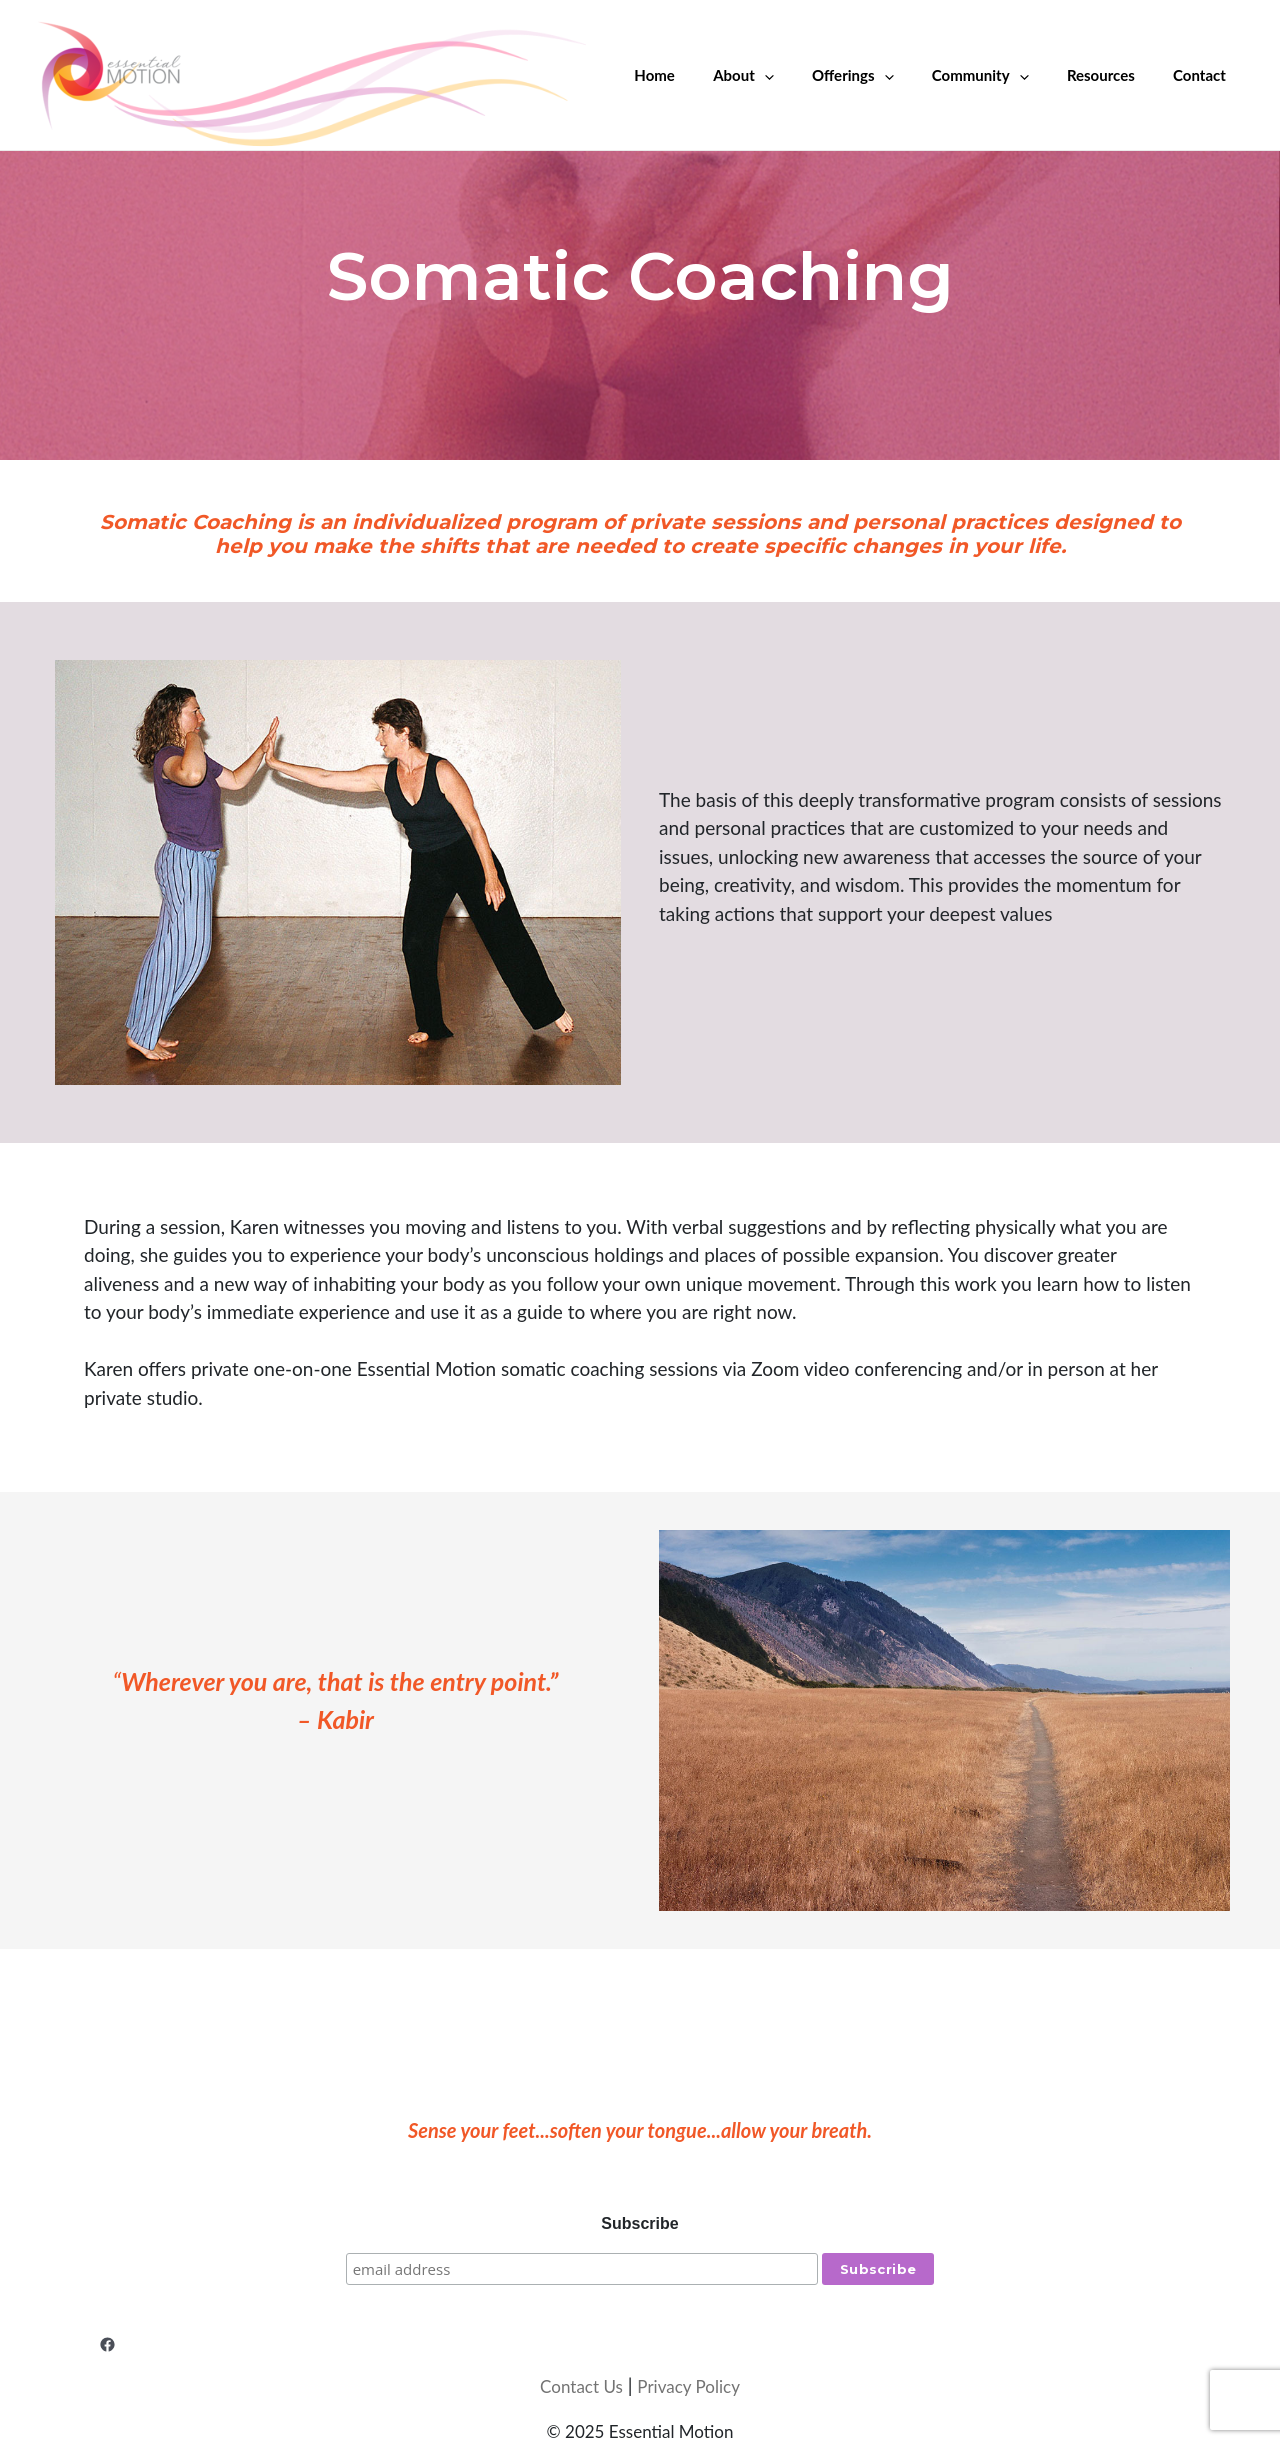 The image size is (1280, 2444). I want to click on Contact, so click(1203, 75).